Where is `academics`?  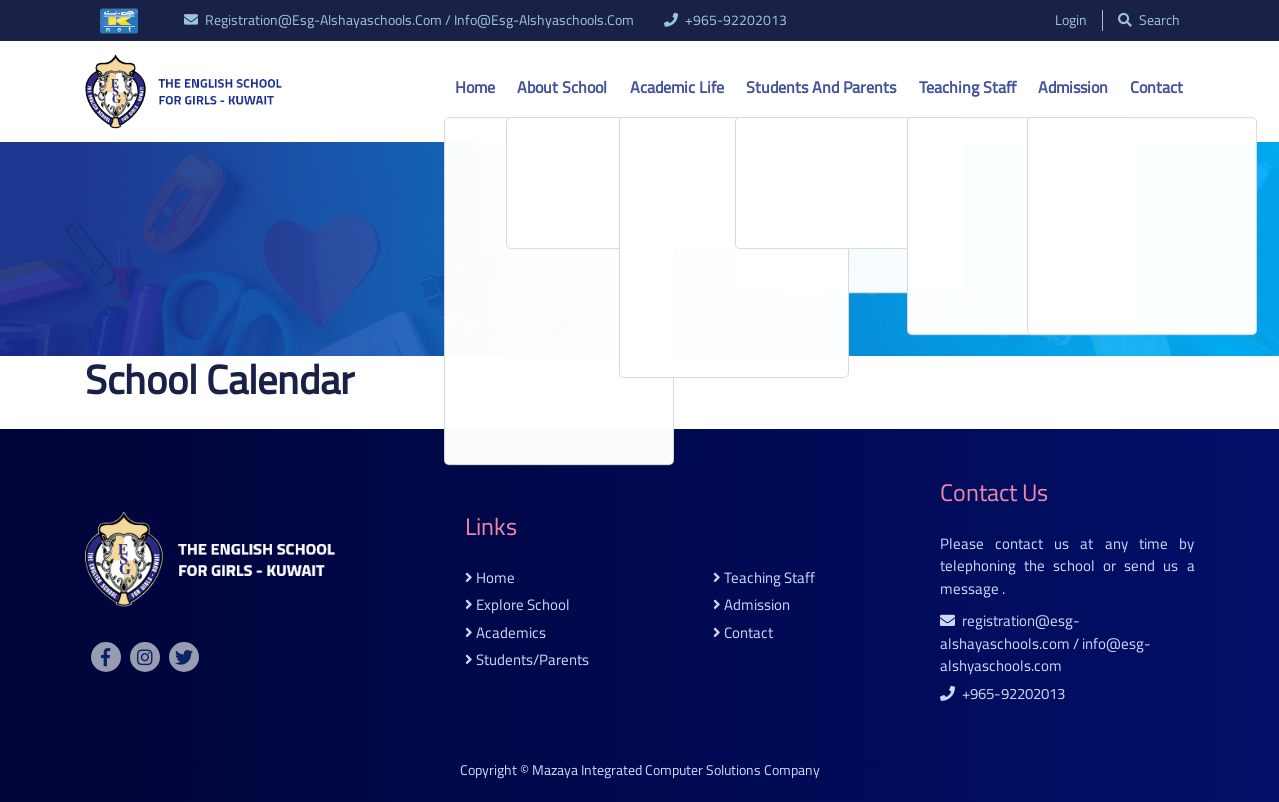
academics is located at coordinates (505, 633).